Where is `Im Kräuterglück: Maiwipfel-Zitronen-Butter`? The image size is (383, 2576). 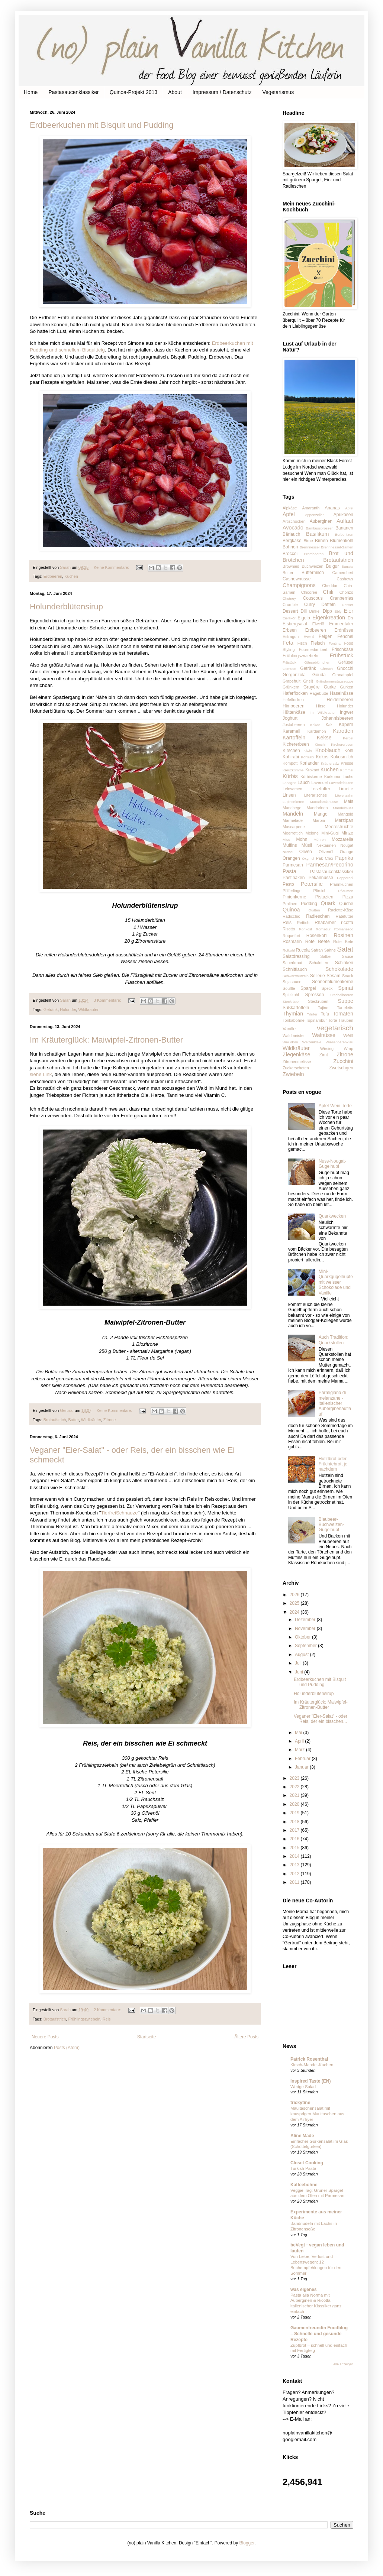
Im Kräuterglück: Maiwipfel-Zitronen-Butter is located at coordinates (106, 1039).